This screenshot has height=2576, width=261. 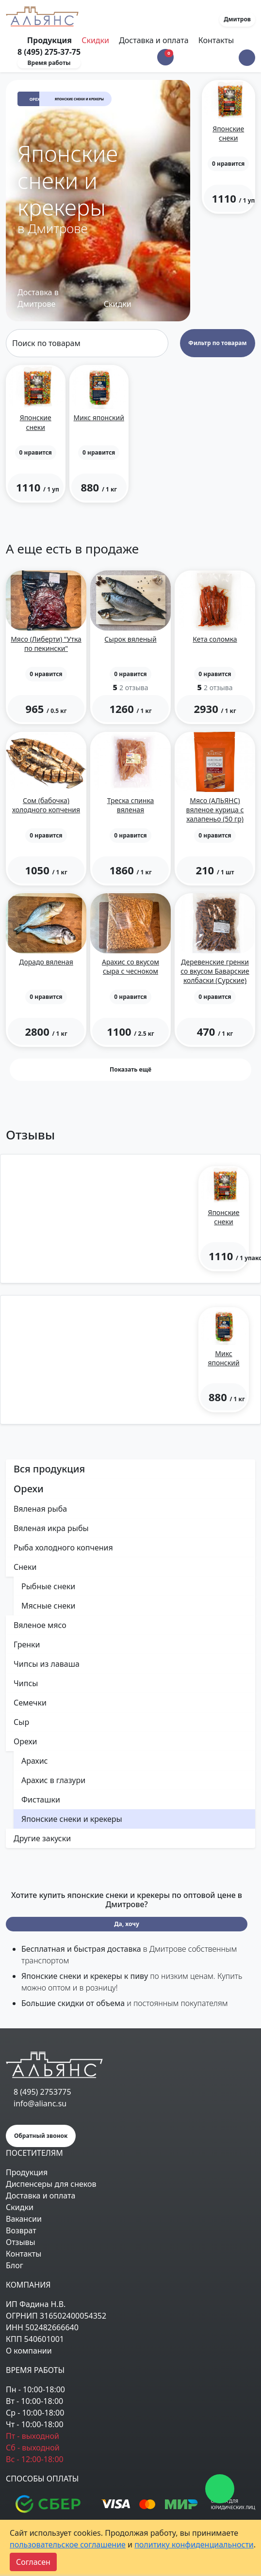 What do you see at coordinates (42, 1838) in the screenshot?
I see `Другие закуски` at bounding box center [42, 1838].